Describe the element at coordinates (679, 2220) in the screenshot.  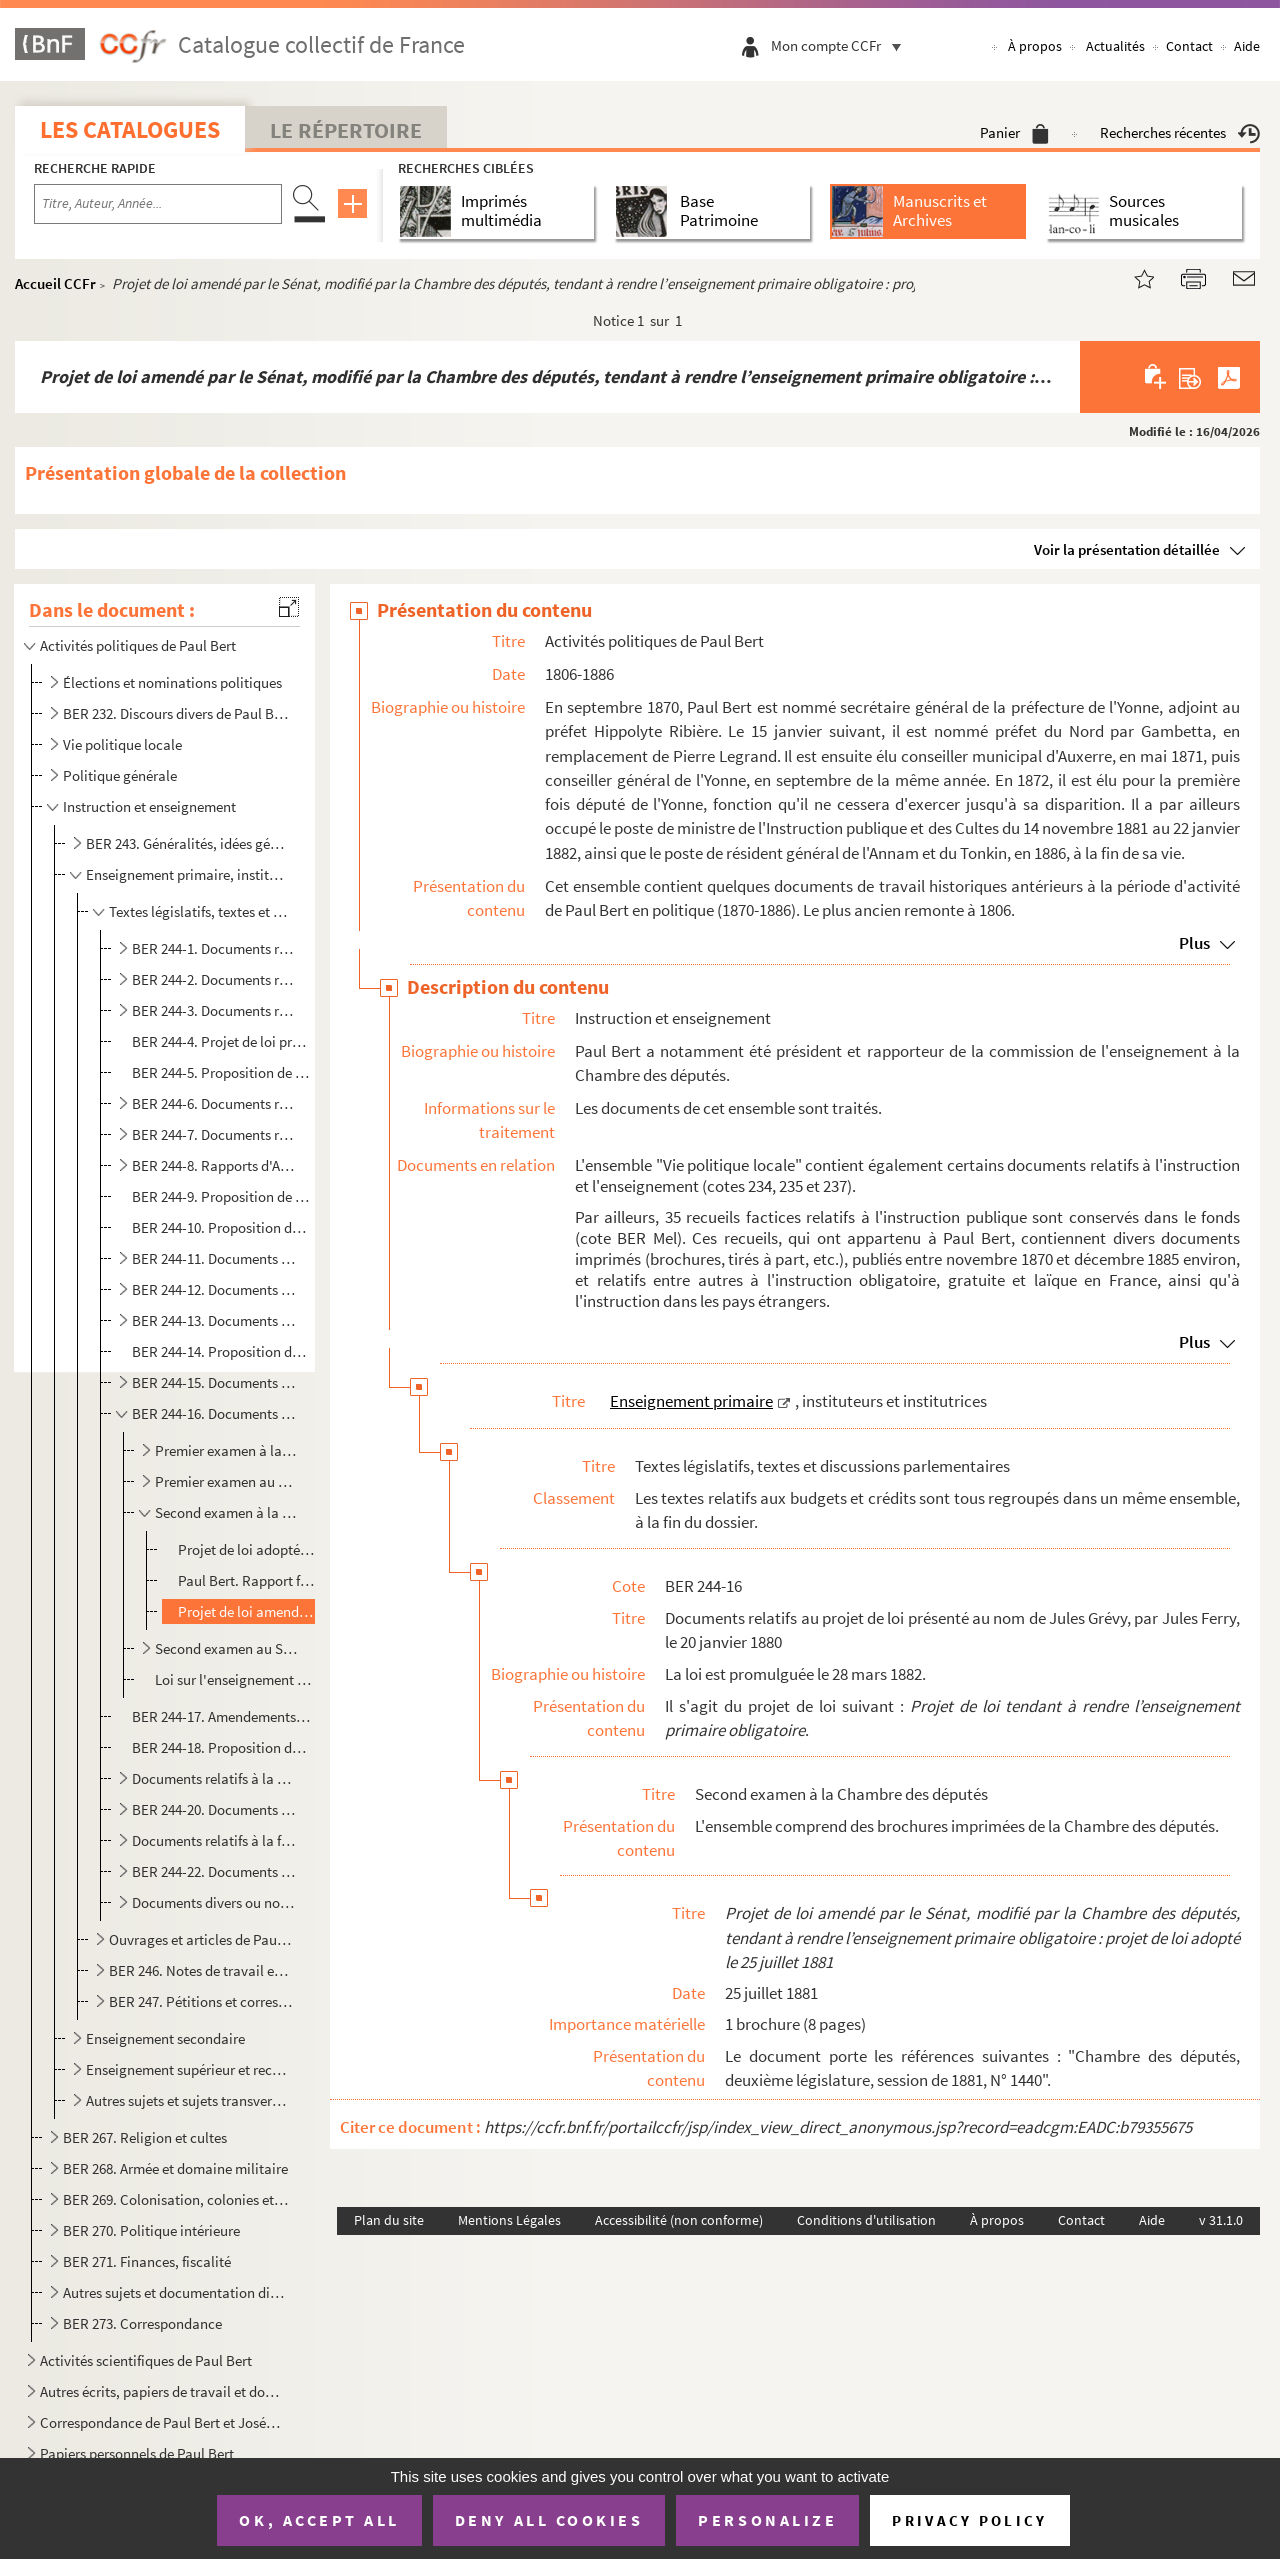
I see `Accessibilité (non conforme)` at that location.